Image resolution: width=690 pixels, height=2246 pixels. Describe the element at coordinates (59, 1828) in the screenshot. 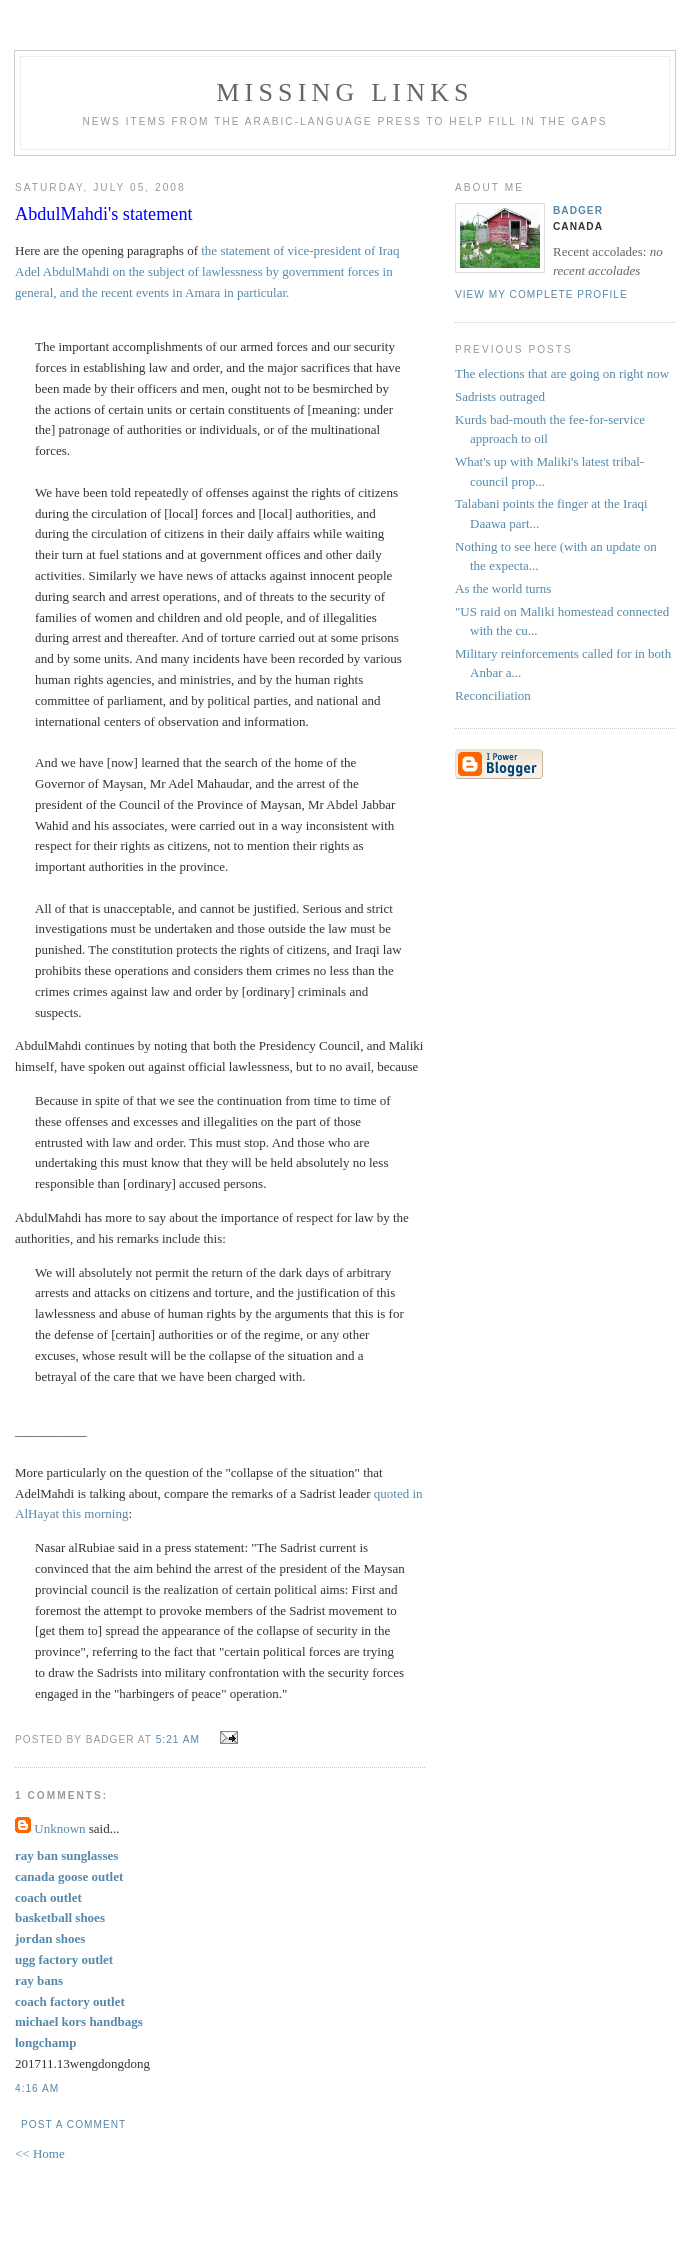

I see `Unknown` at that location.